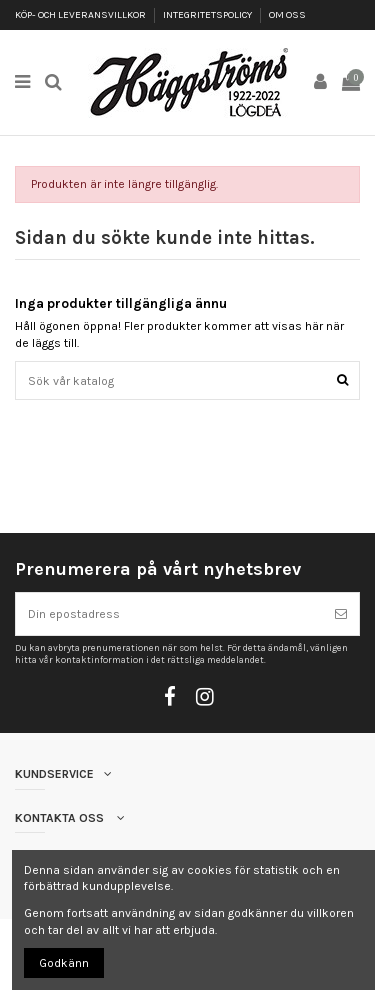  What do you see at coordinates (169, 614) in the screenshot?
I see `[Din epostadress]` at bounding box center [169, 614].